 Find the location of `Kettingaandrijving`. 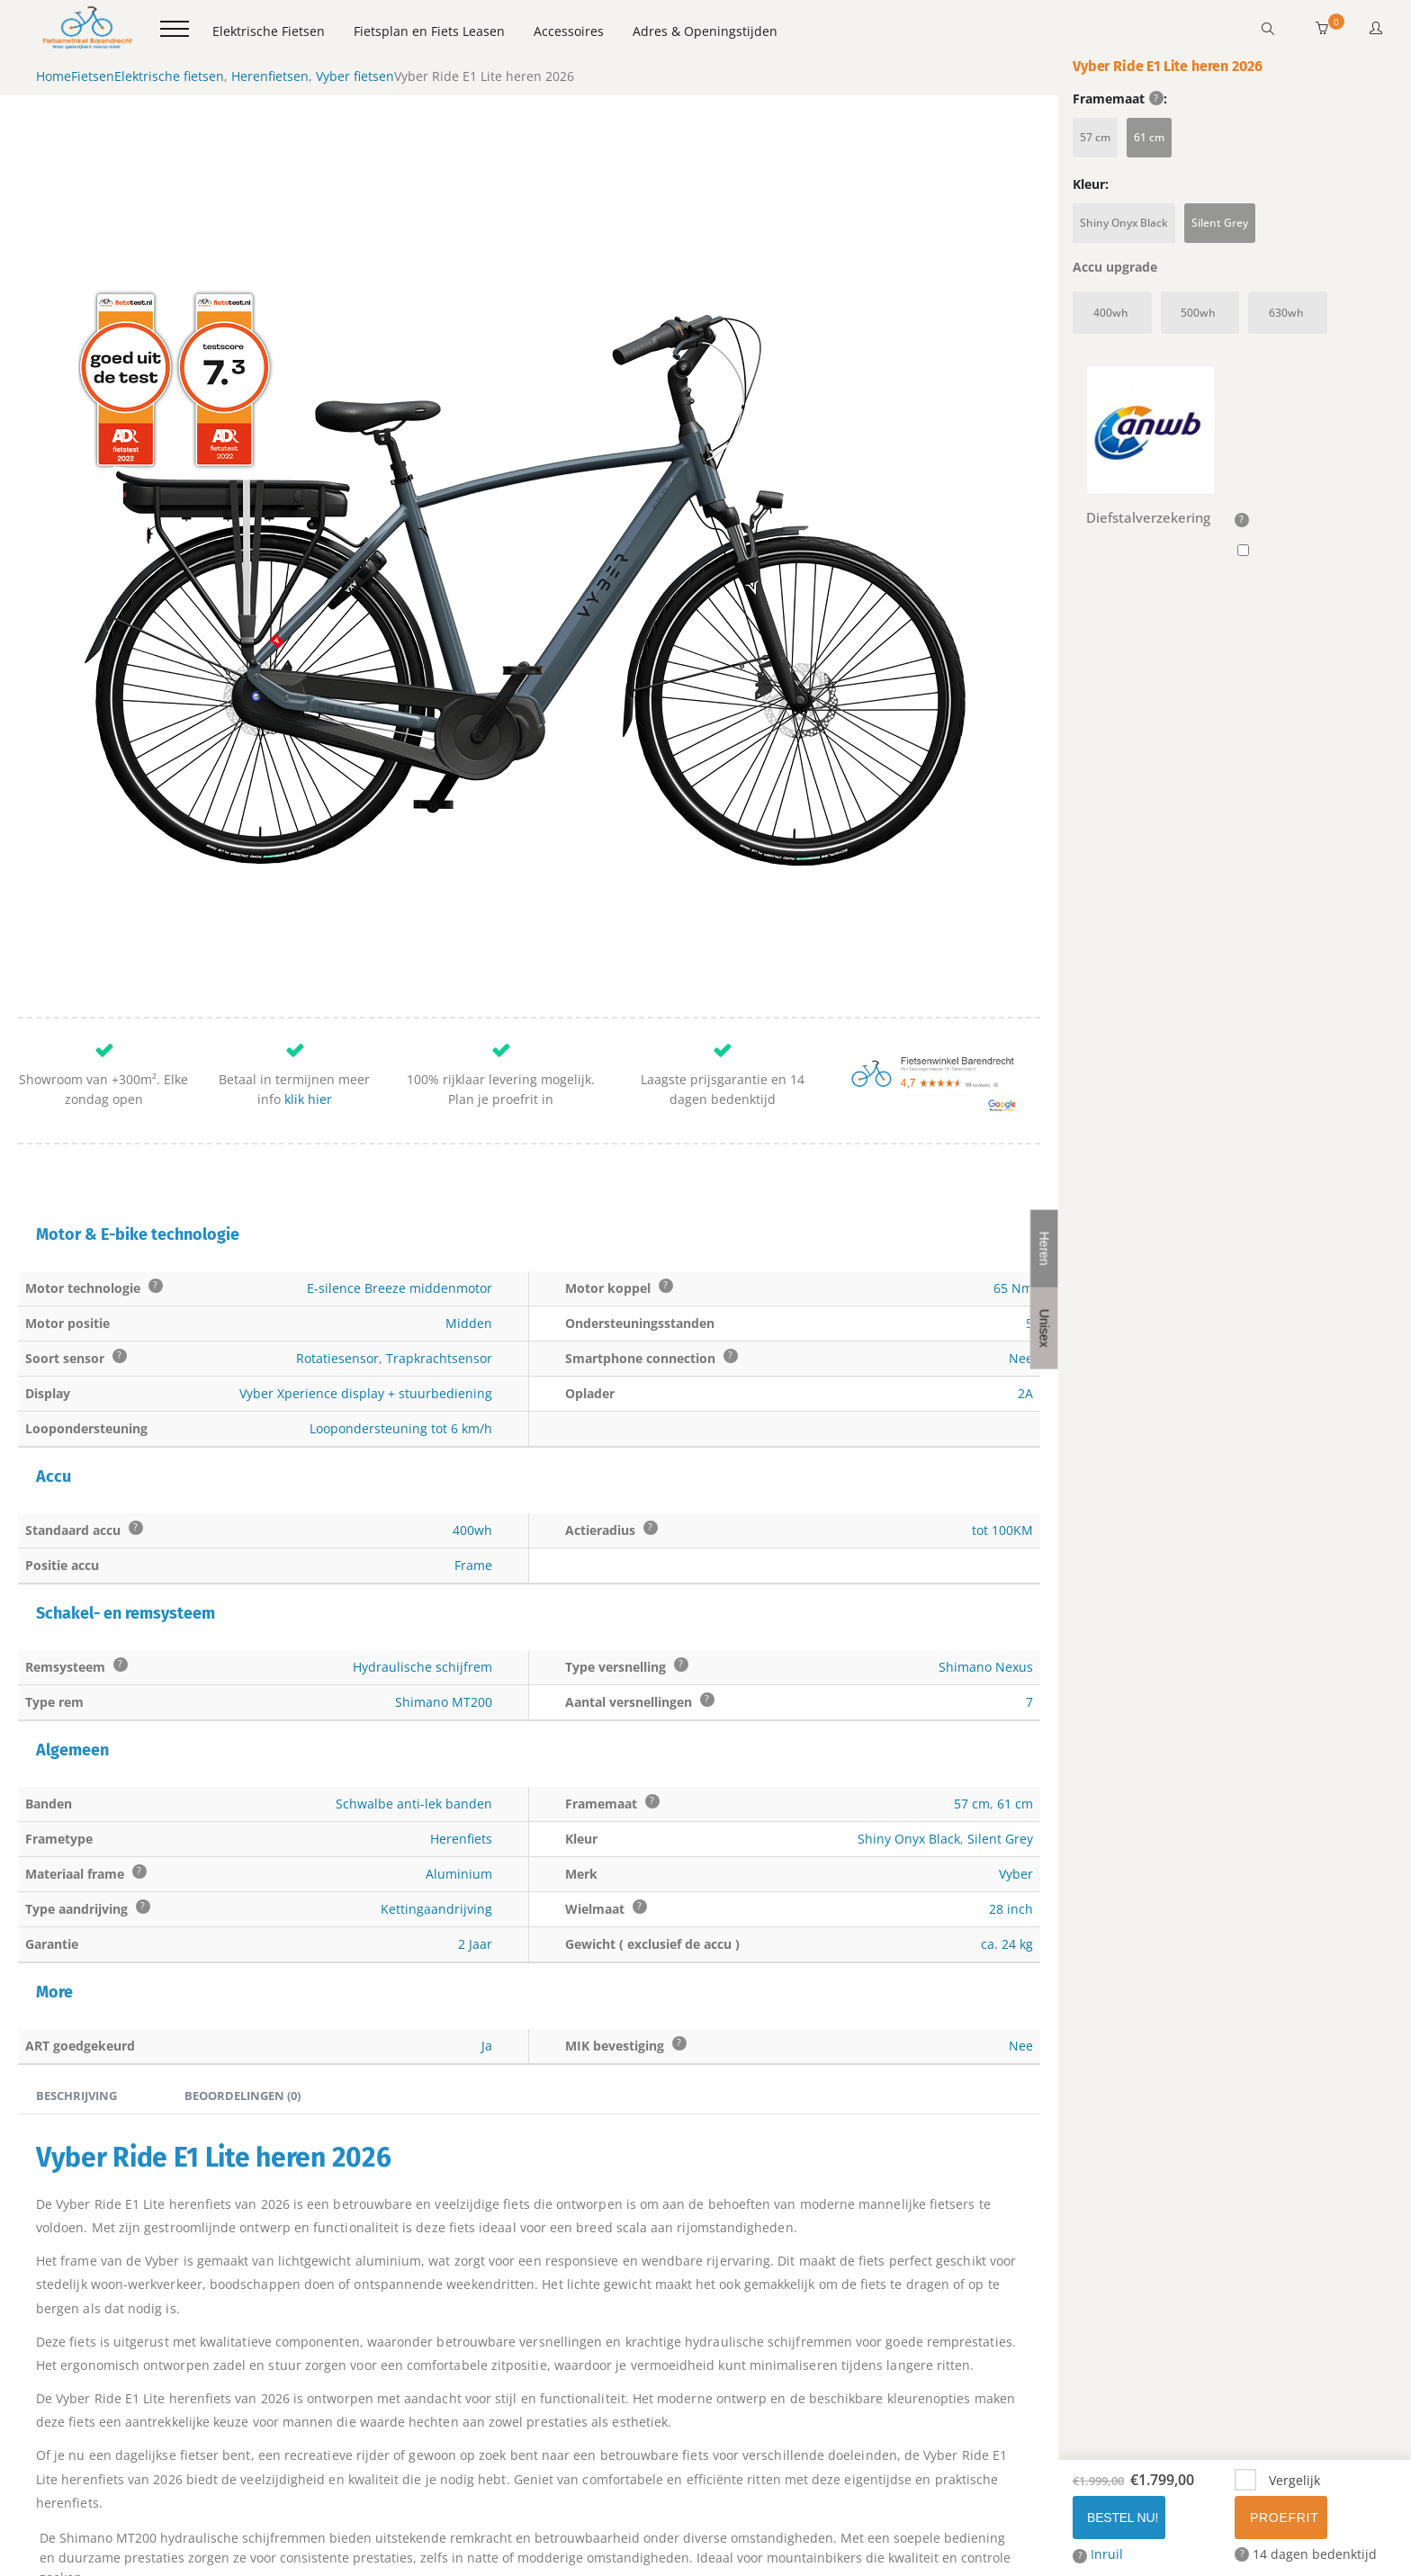

Kettingaandrijving is located at coordinates (436, 1823).